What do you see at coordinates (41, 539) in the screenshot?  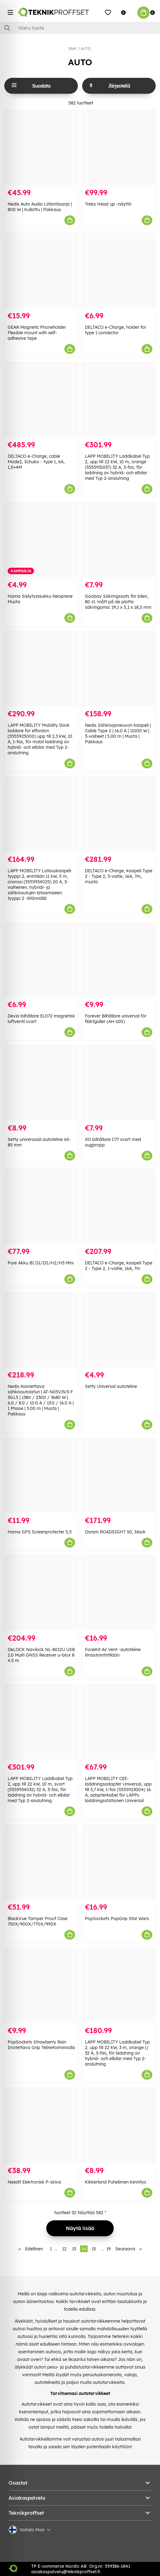 I see `[Hama Säilytyslaukku Neoprene Musta]` at bounding box center [41, 539].